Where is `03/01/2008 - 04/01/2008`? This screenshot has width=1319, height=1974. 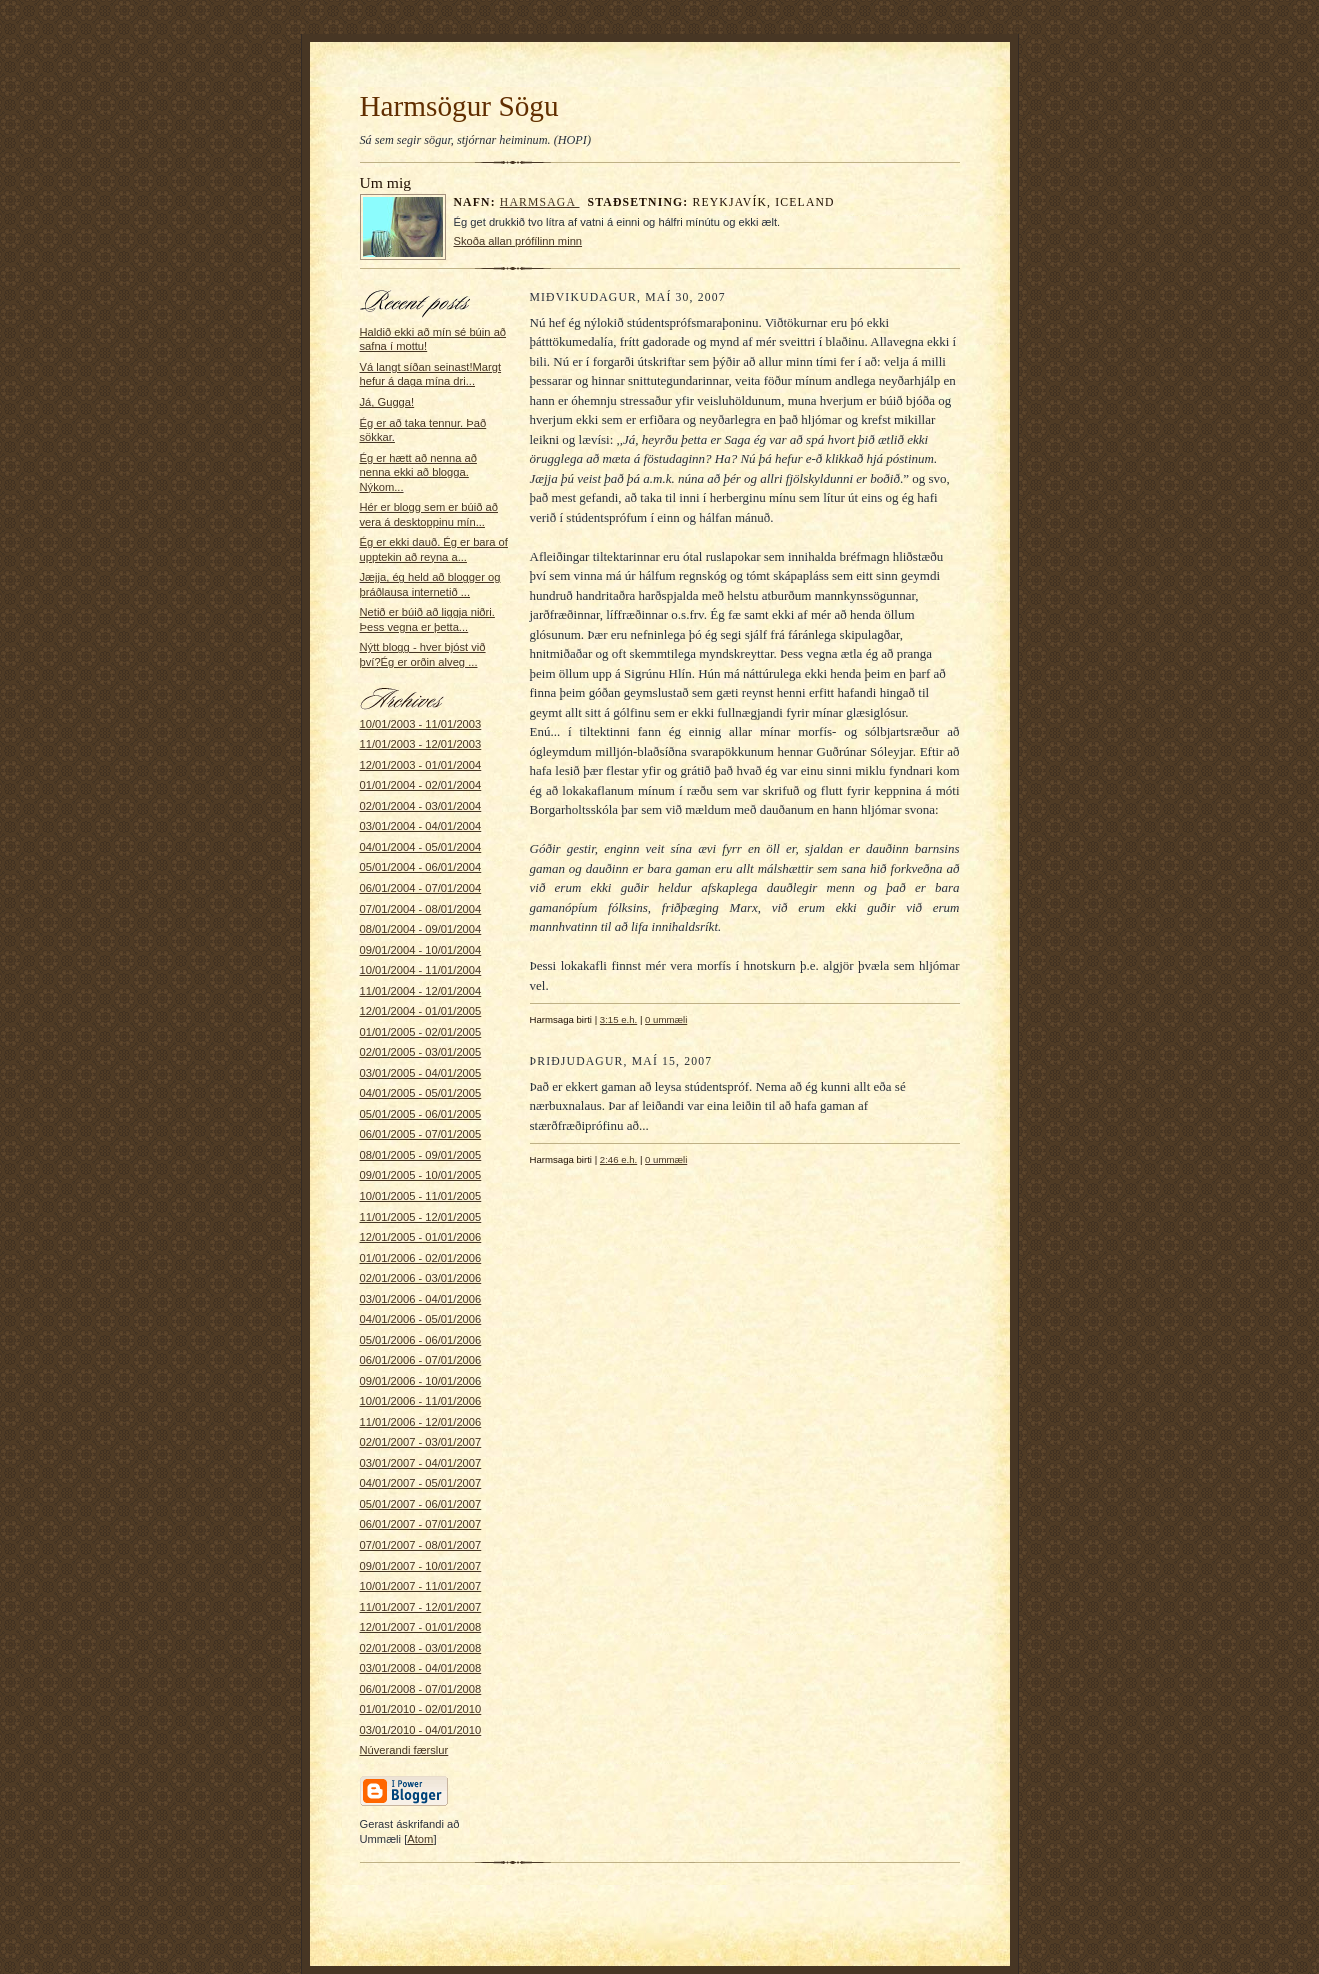 03/01/2008 - 04/01/2008 is located at coordinates (421, 1668).